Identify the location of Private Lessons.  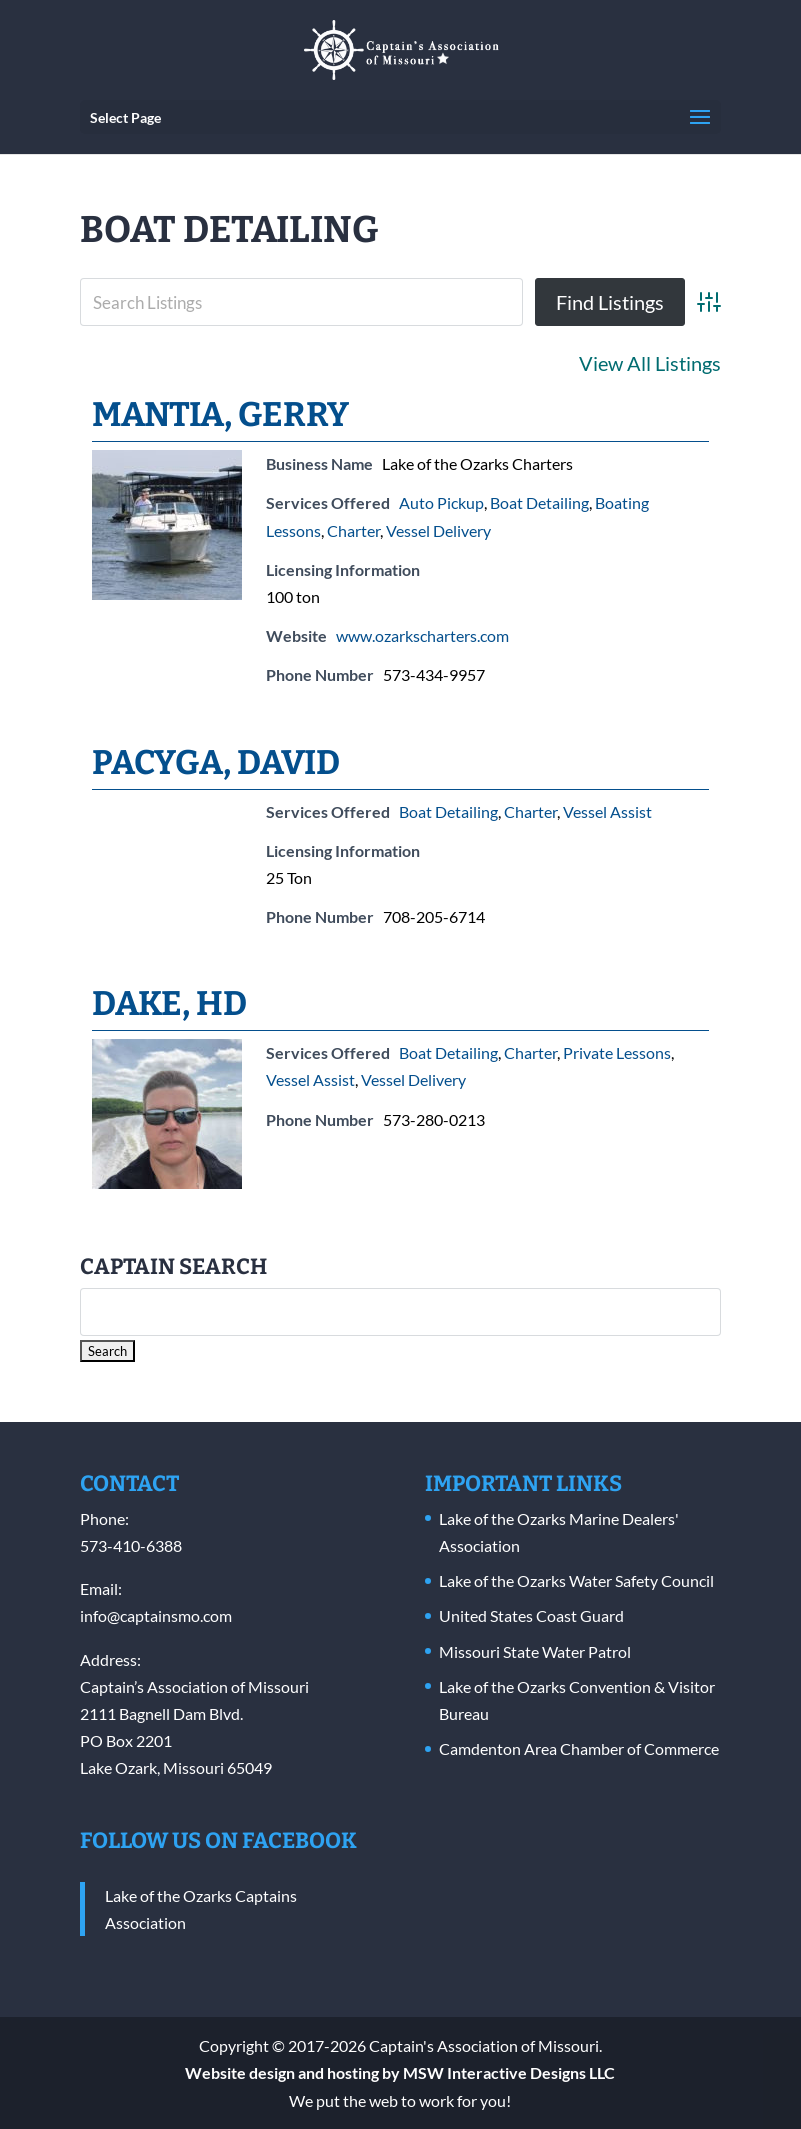
(617, 1052).